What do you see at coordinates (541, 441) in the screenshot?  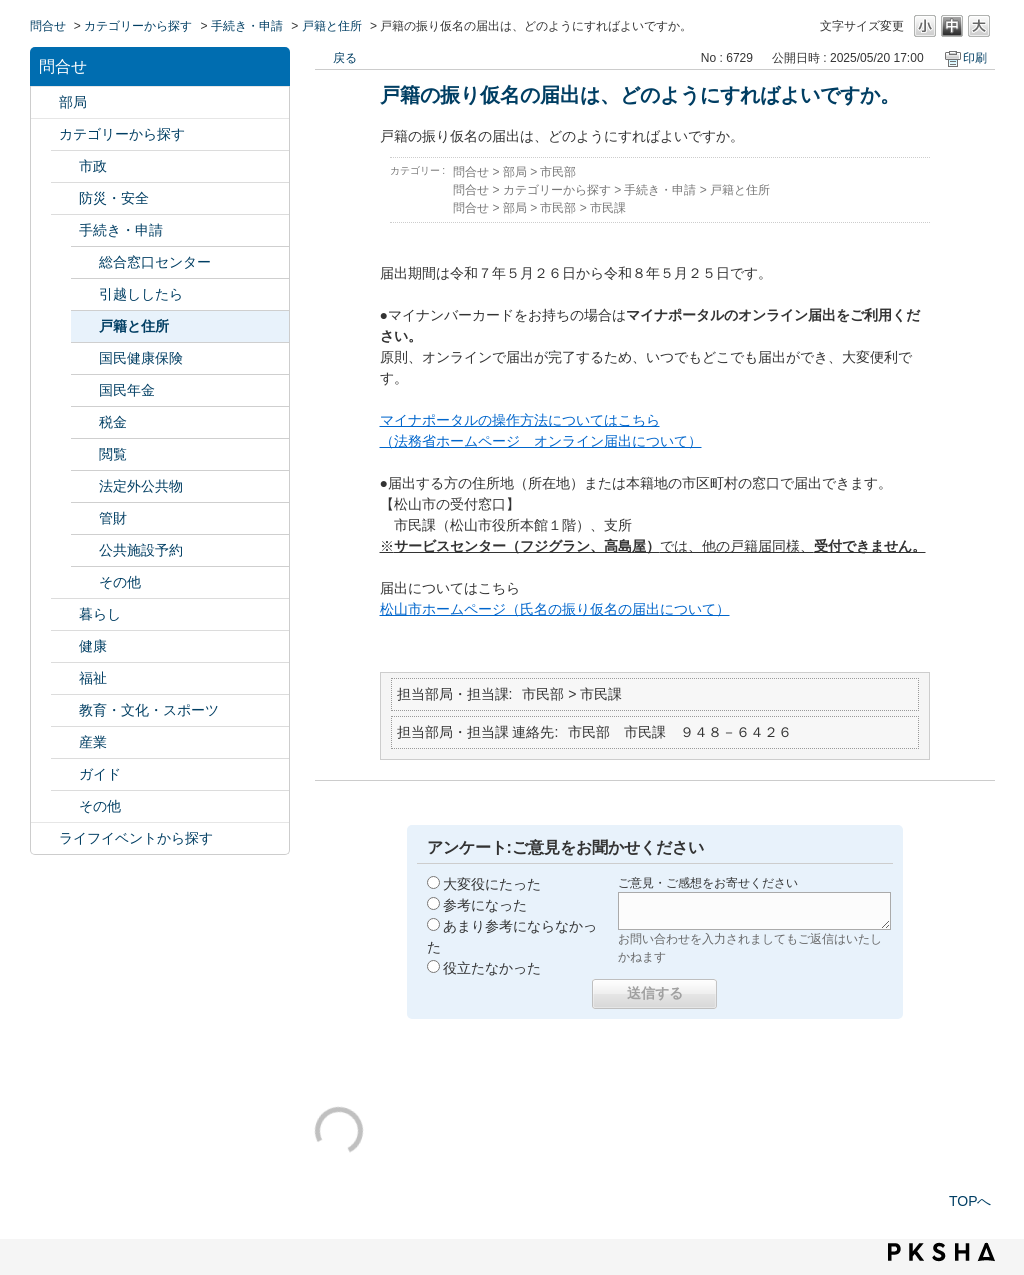 I see `（法務省ホームページ オンライン届出について）` at bounding box center [541, 441].